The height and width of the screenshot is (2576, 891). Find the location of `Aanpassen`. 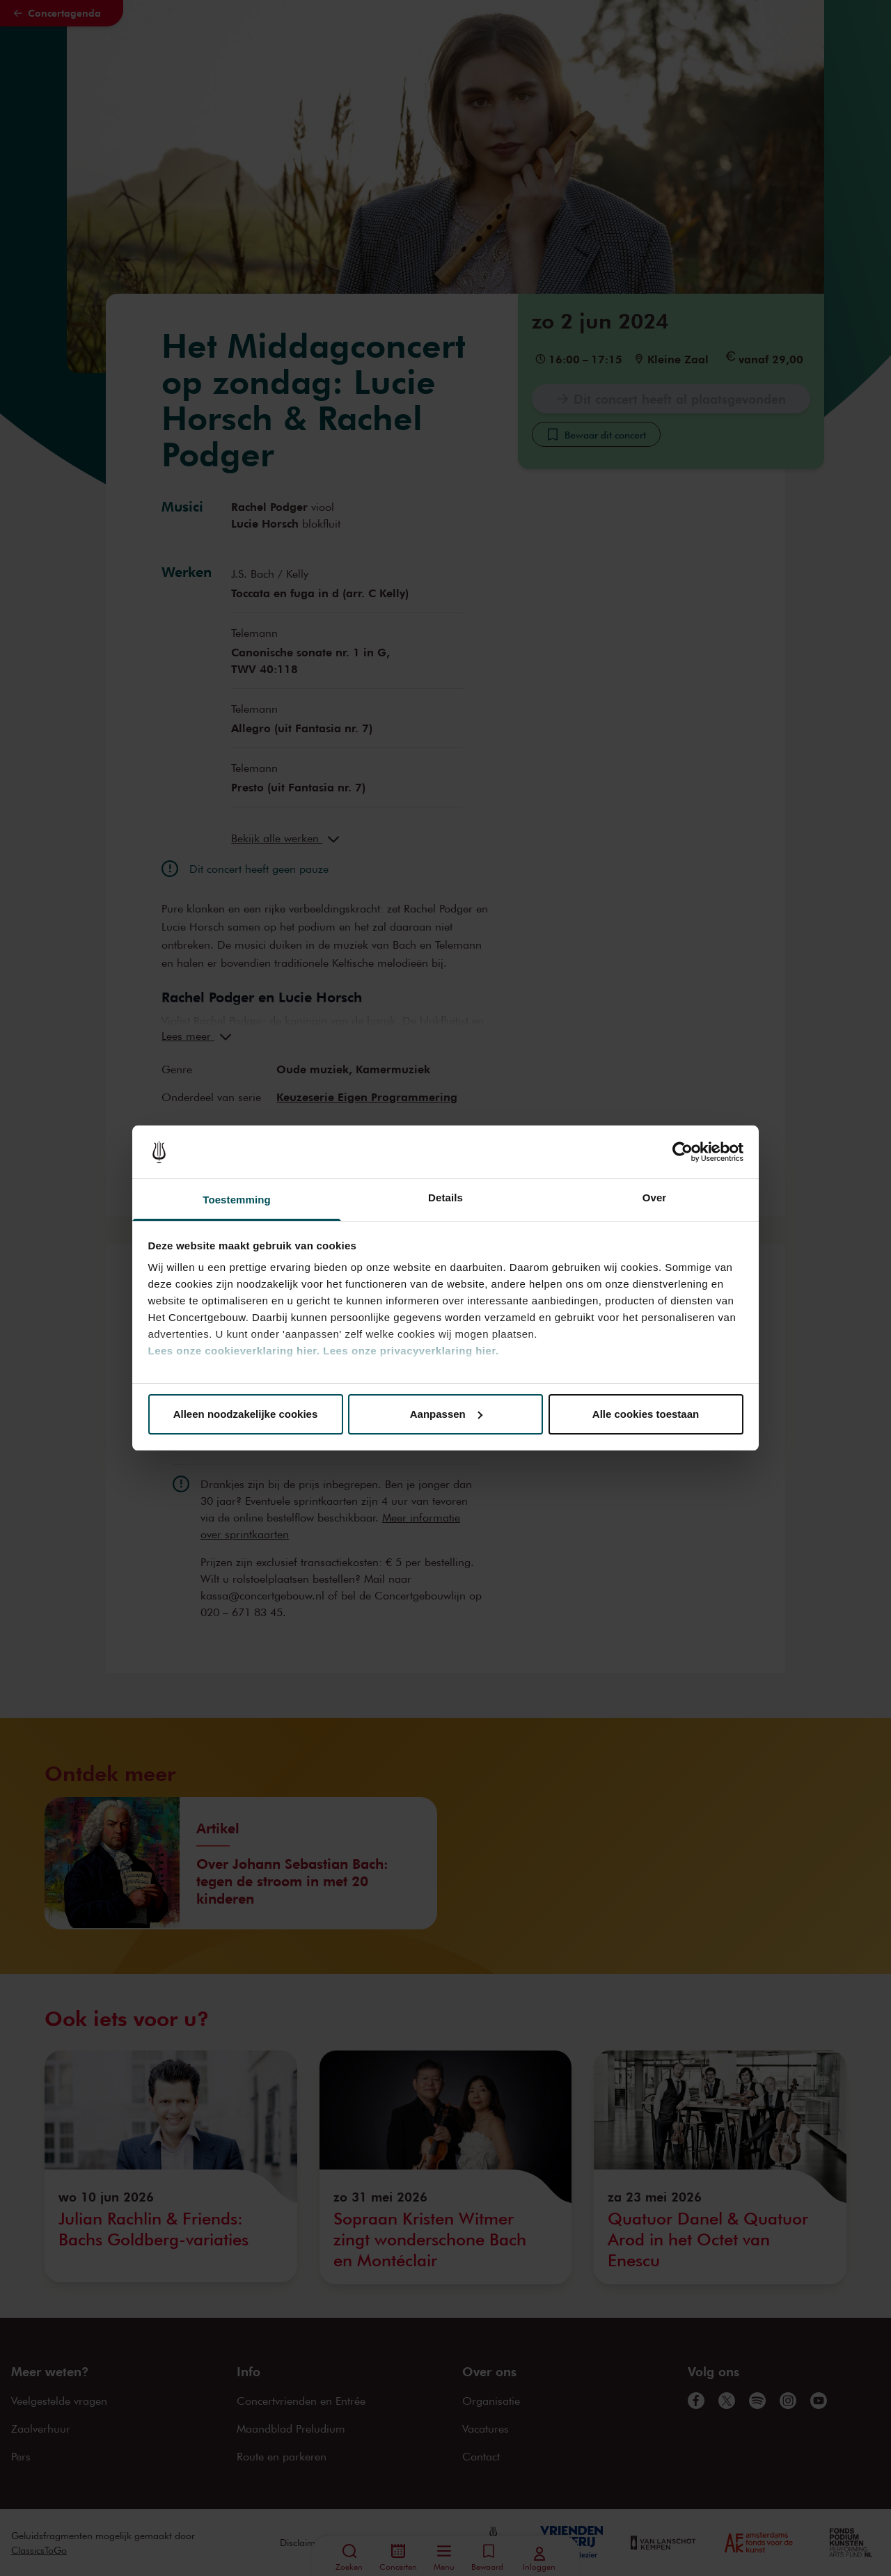

Aanpassen is located at coordinates (446, 1414).